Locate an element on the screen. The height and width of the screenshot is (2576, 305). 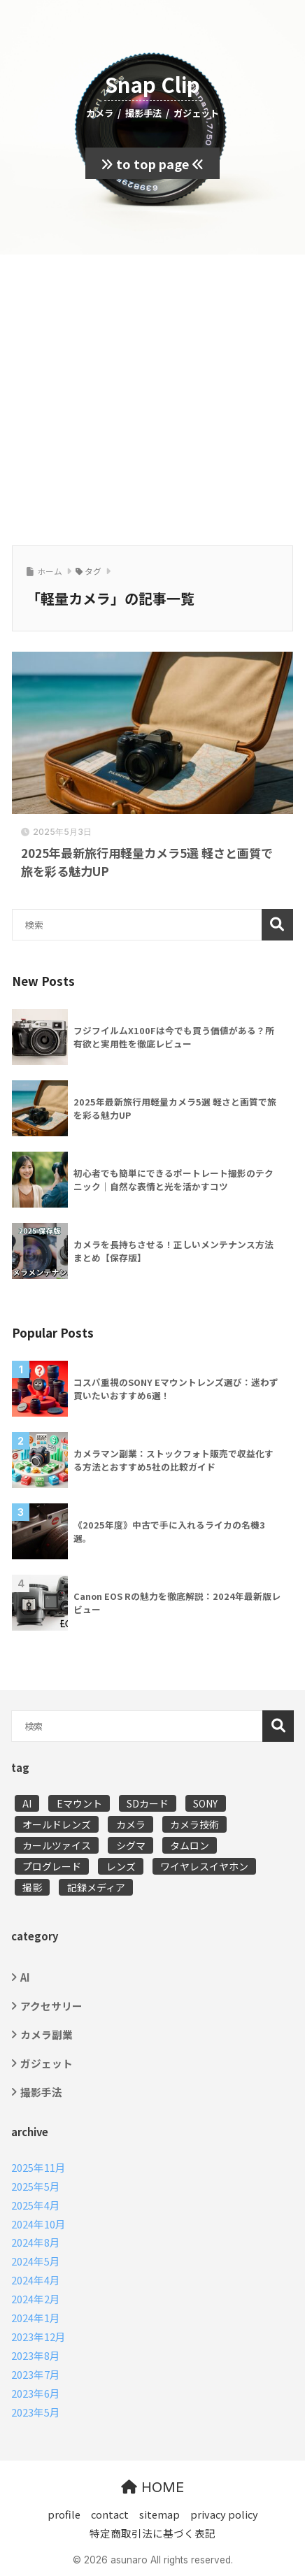
レンズ [レンズ (5個の項目)] is located at coordinates (121, 1866).